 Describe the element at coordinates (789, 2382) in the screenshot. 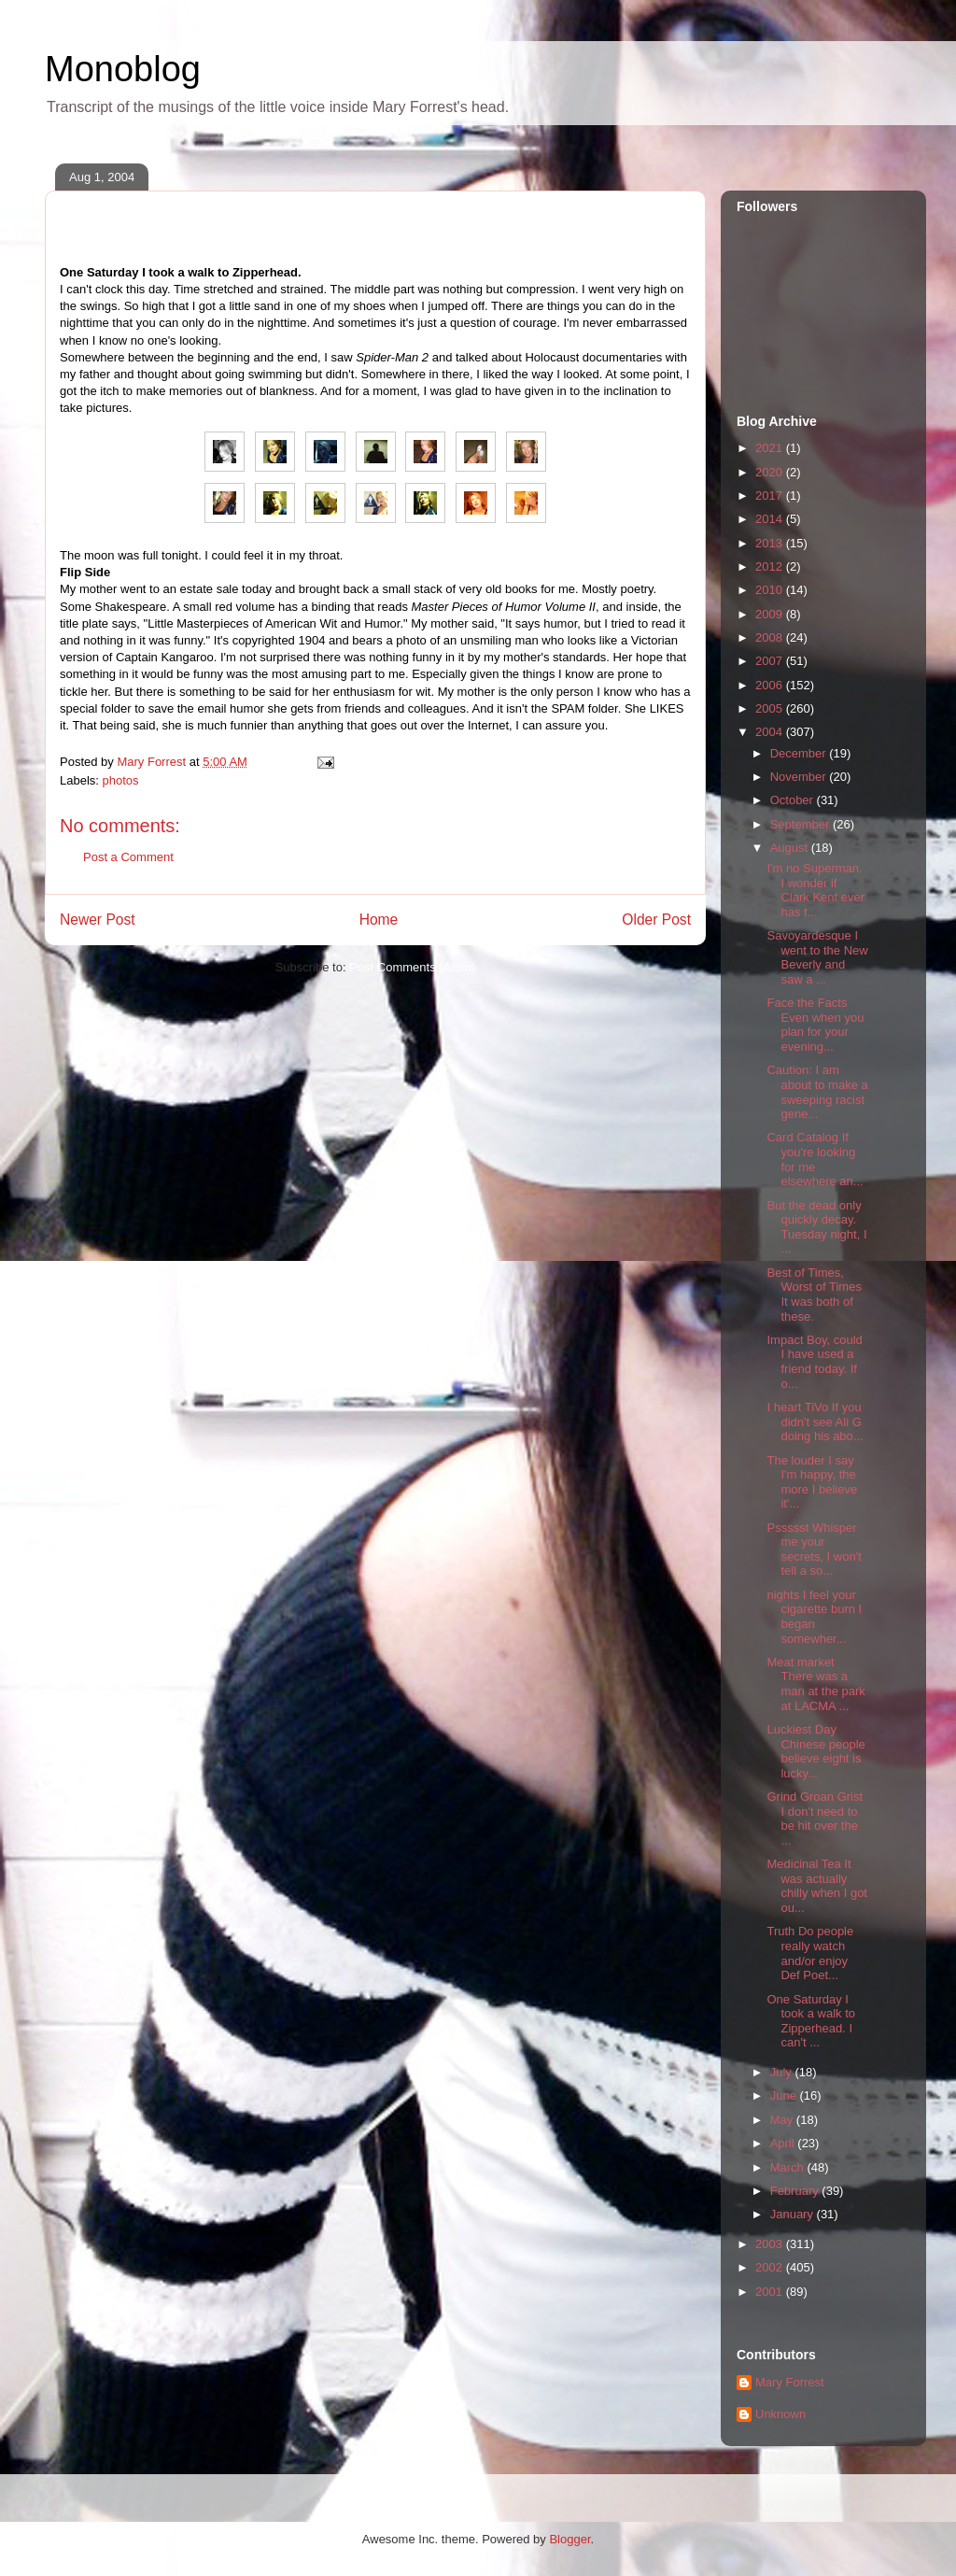

I see `Mary Forrest` at that location.